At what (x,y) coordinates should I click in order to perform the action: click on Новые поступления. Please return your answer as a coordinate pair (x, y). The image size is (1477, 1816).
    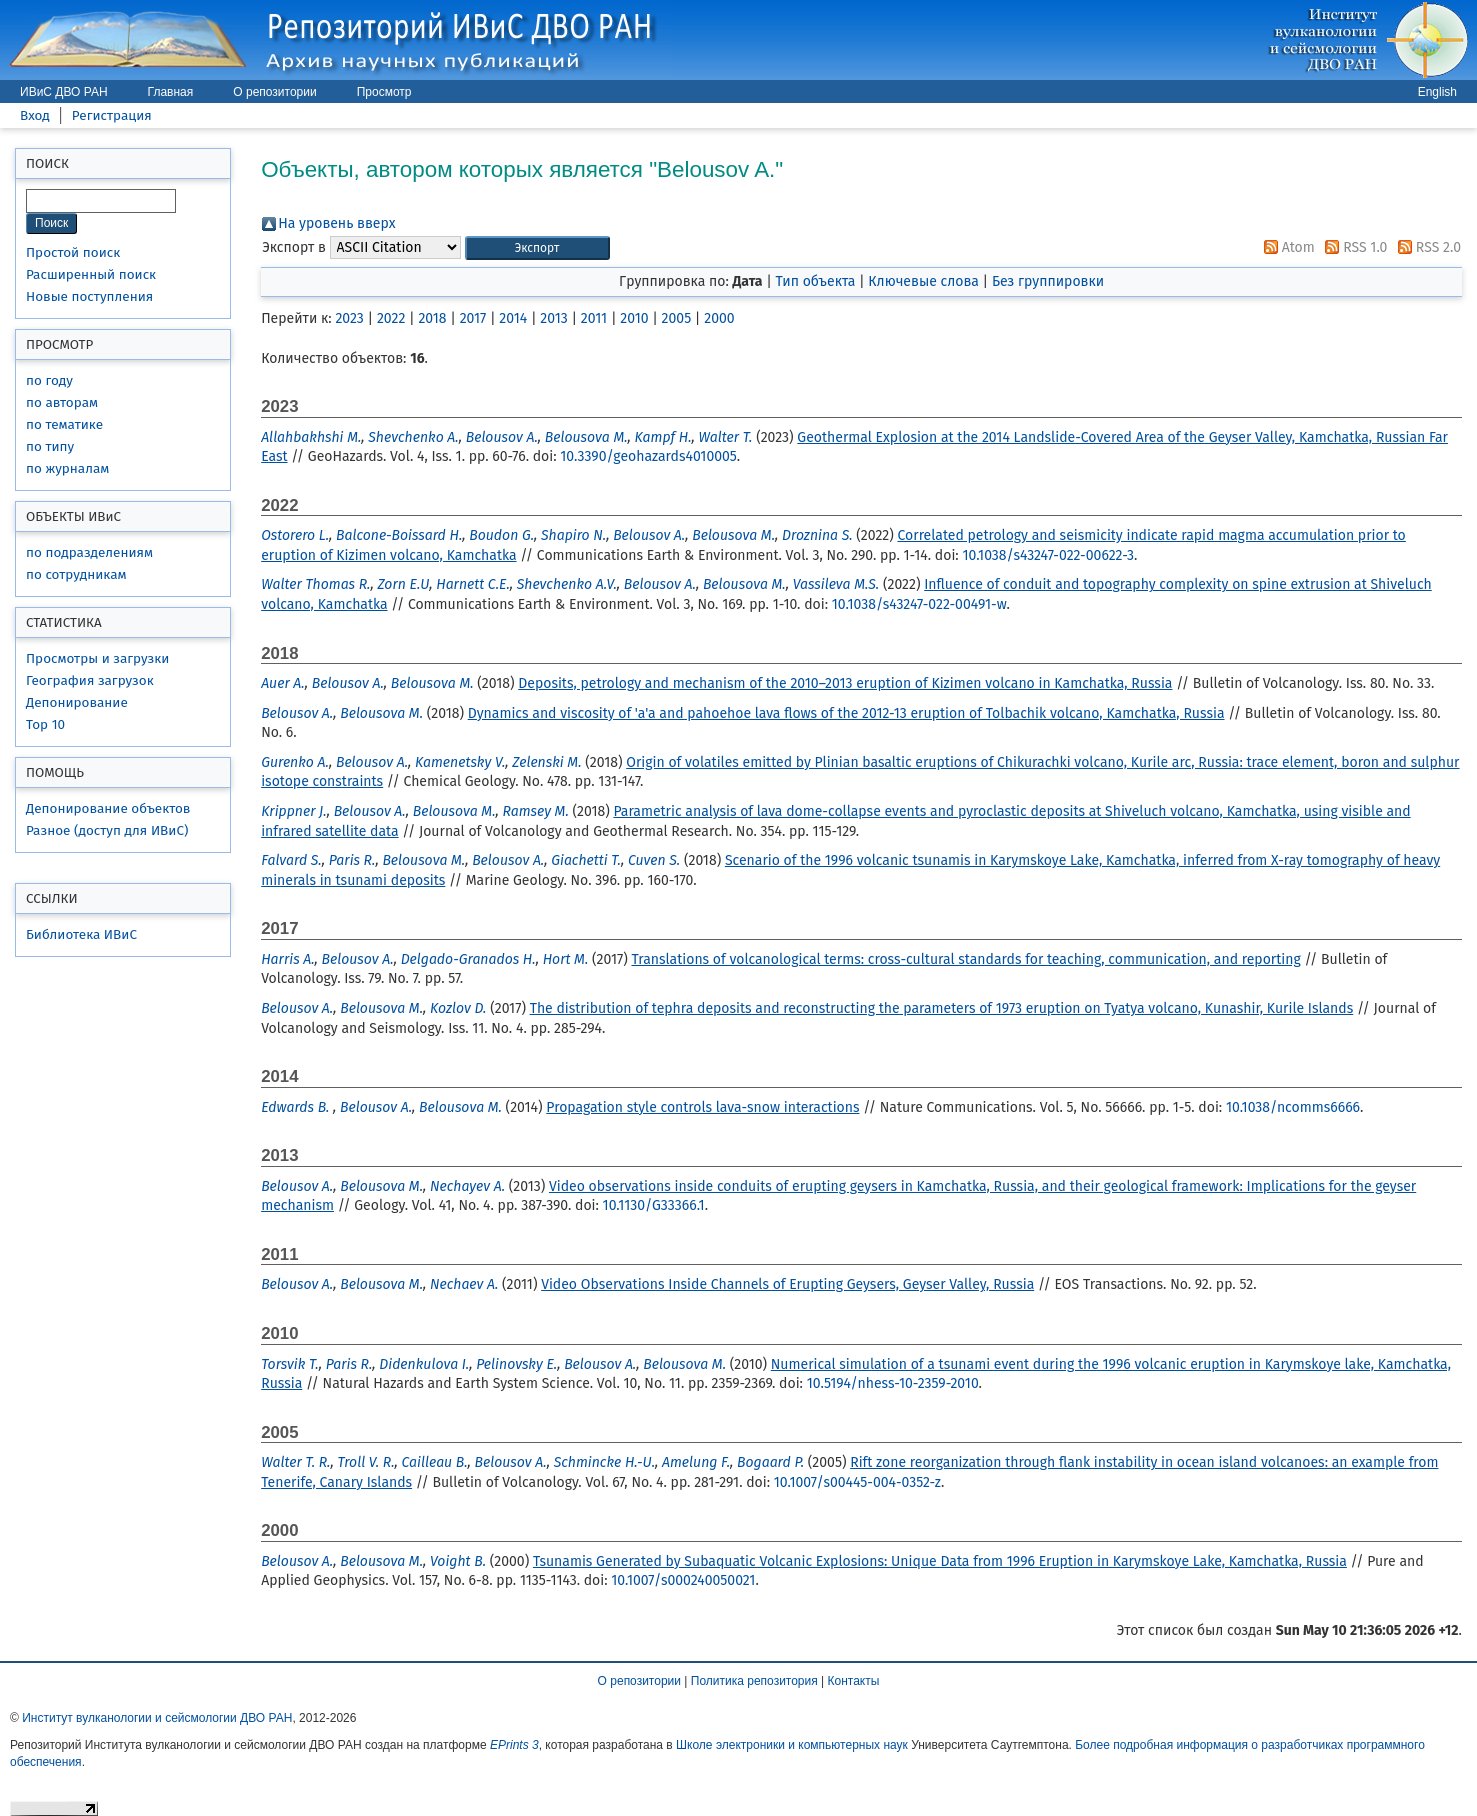
    Looking at the image, I should click on (89, 296).